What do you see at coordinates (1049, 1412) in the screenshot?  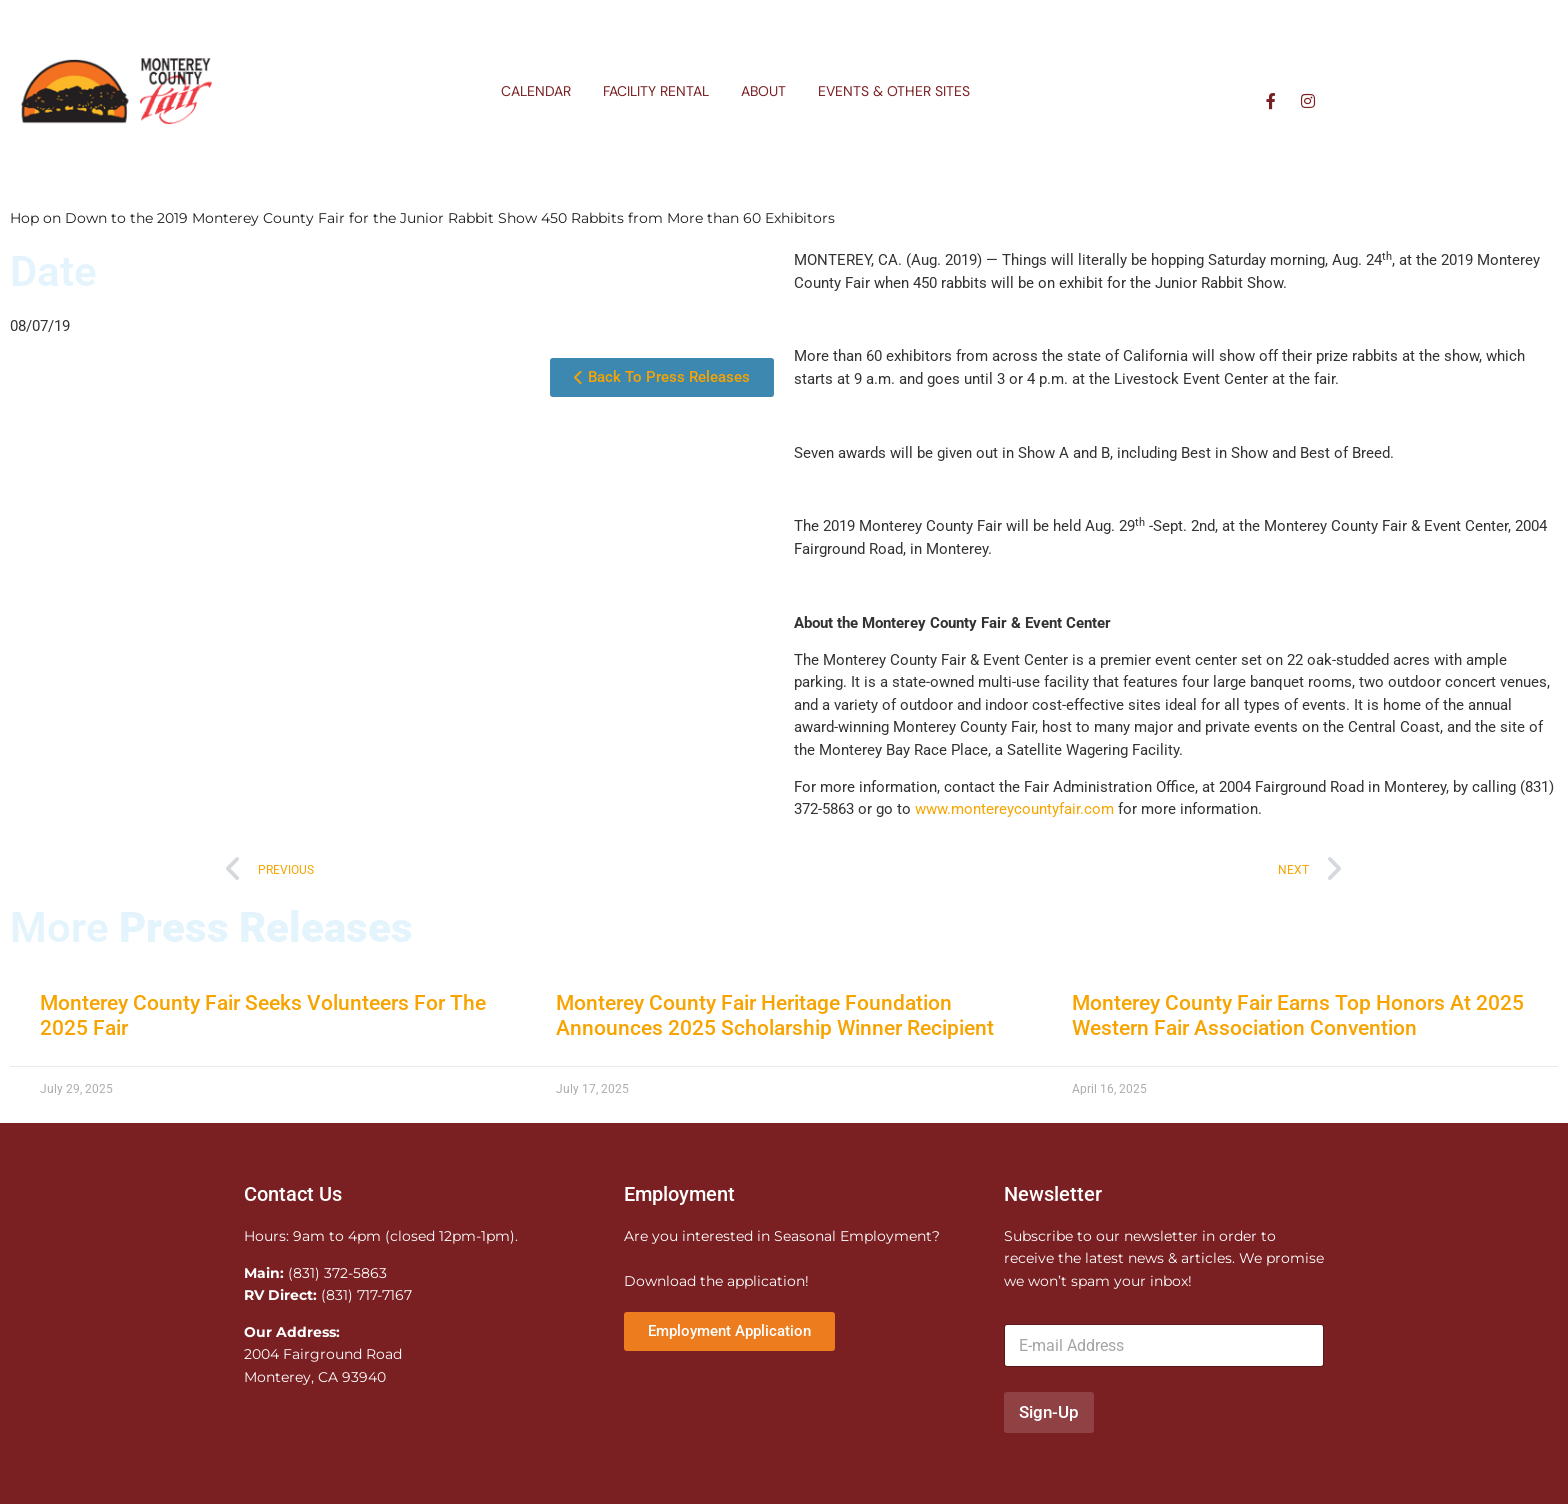 I see `Sign-Up` at bounding box center [1049, 1412].